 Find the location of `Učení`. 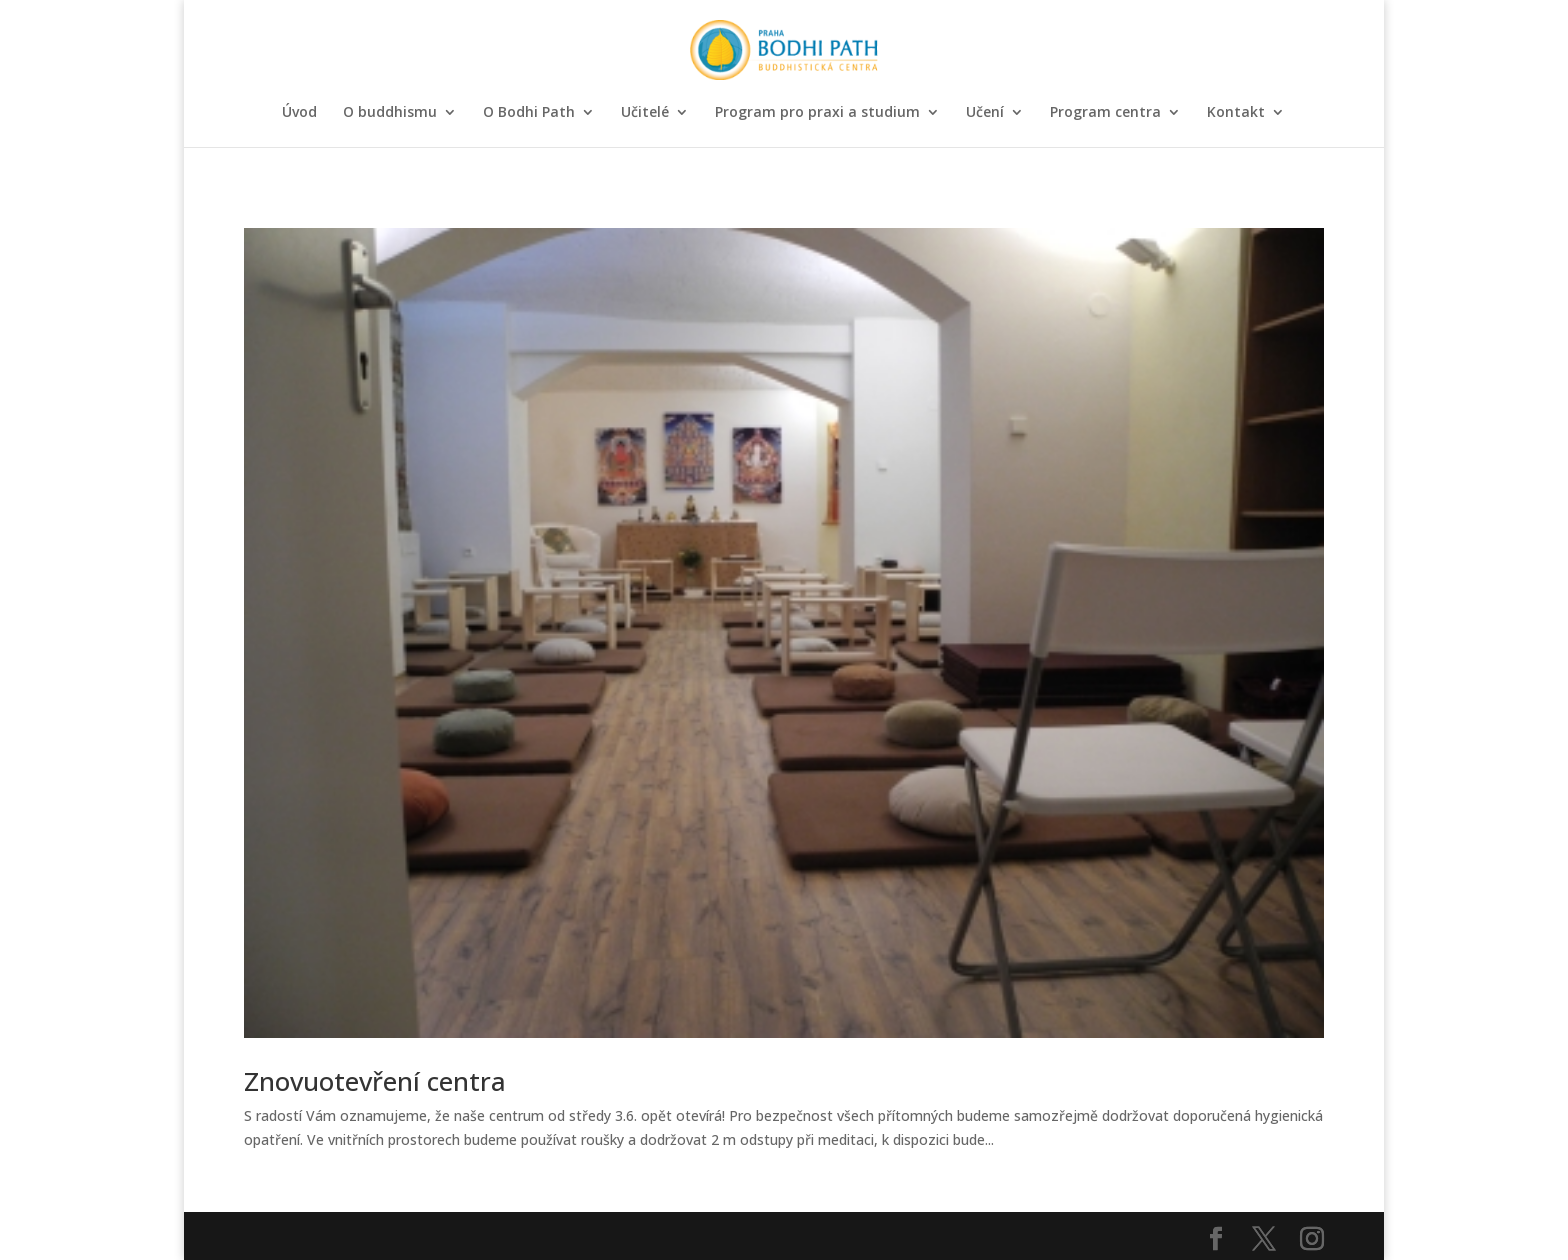

Učení is located at coordinates (985, 113).